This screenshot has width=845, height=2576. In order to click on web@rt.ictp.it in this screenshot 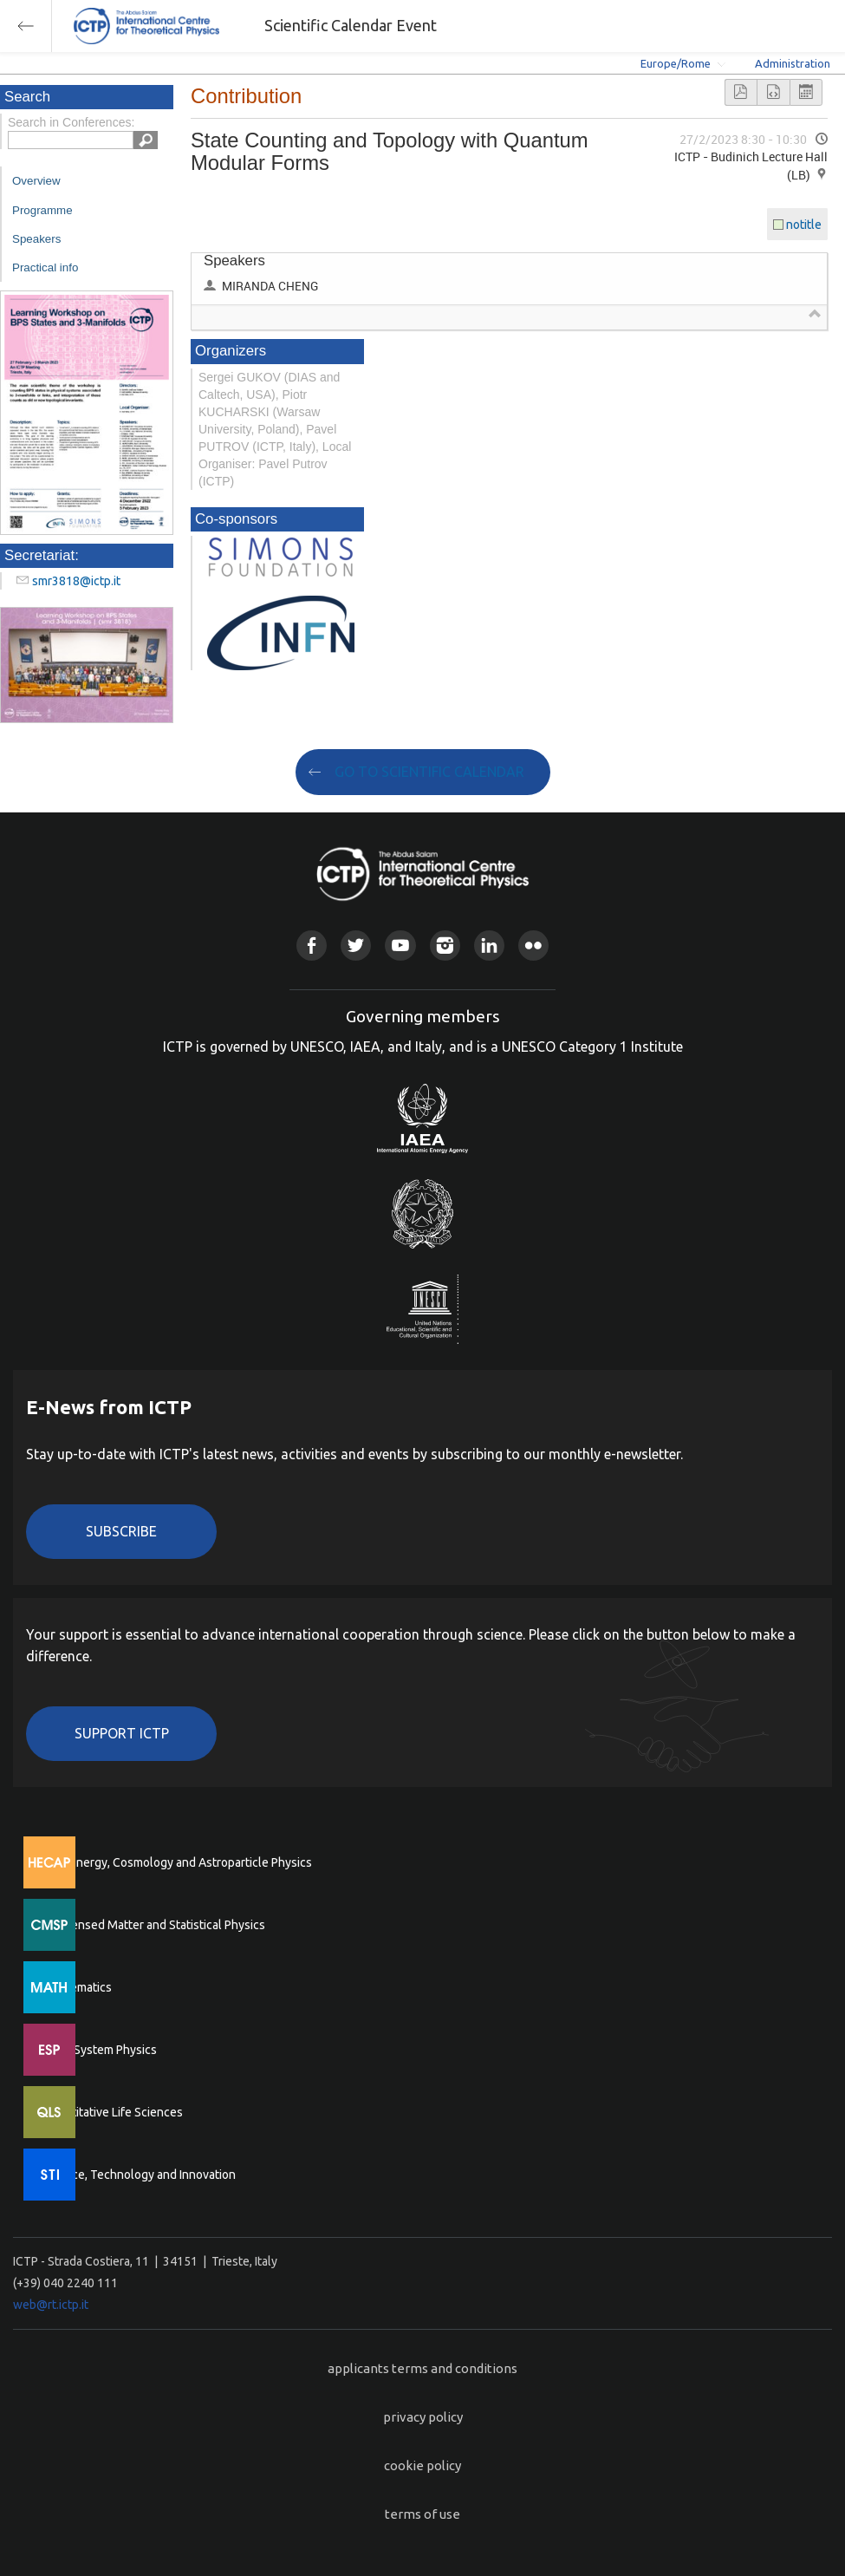, I will do `click(50, 2305)`.